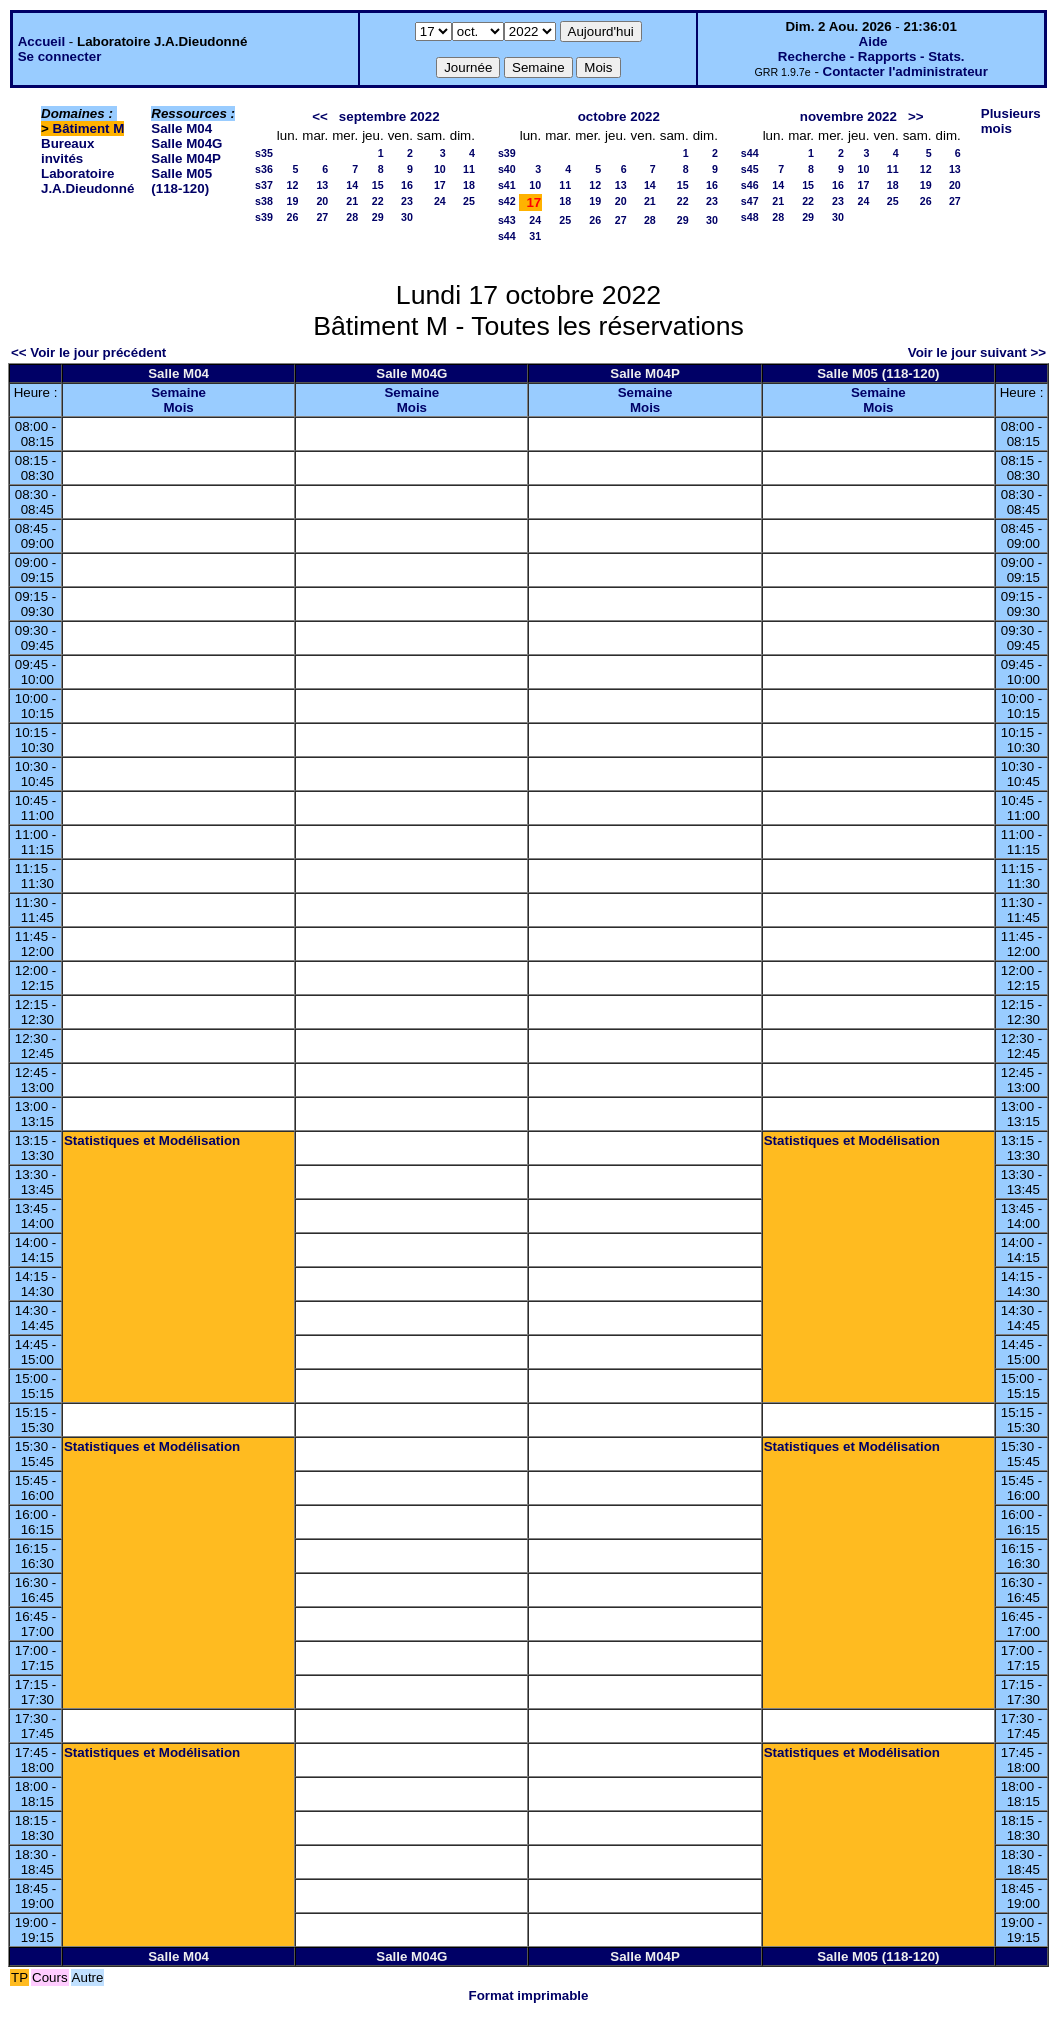 Image resolution: width=1057 pixels, height=2030 pixels. I want to click on 20, so click(322, 201).